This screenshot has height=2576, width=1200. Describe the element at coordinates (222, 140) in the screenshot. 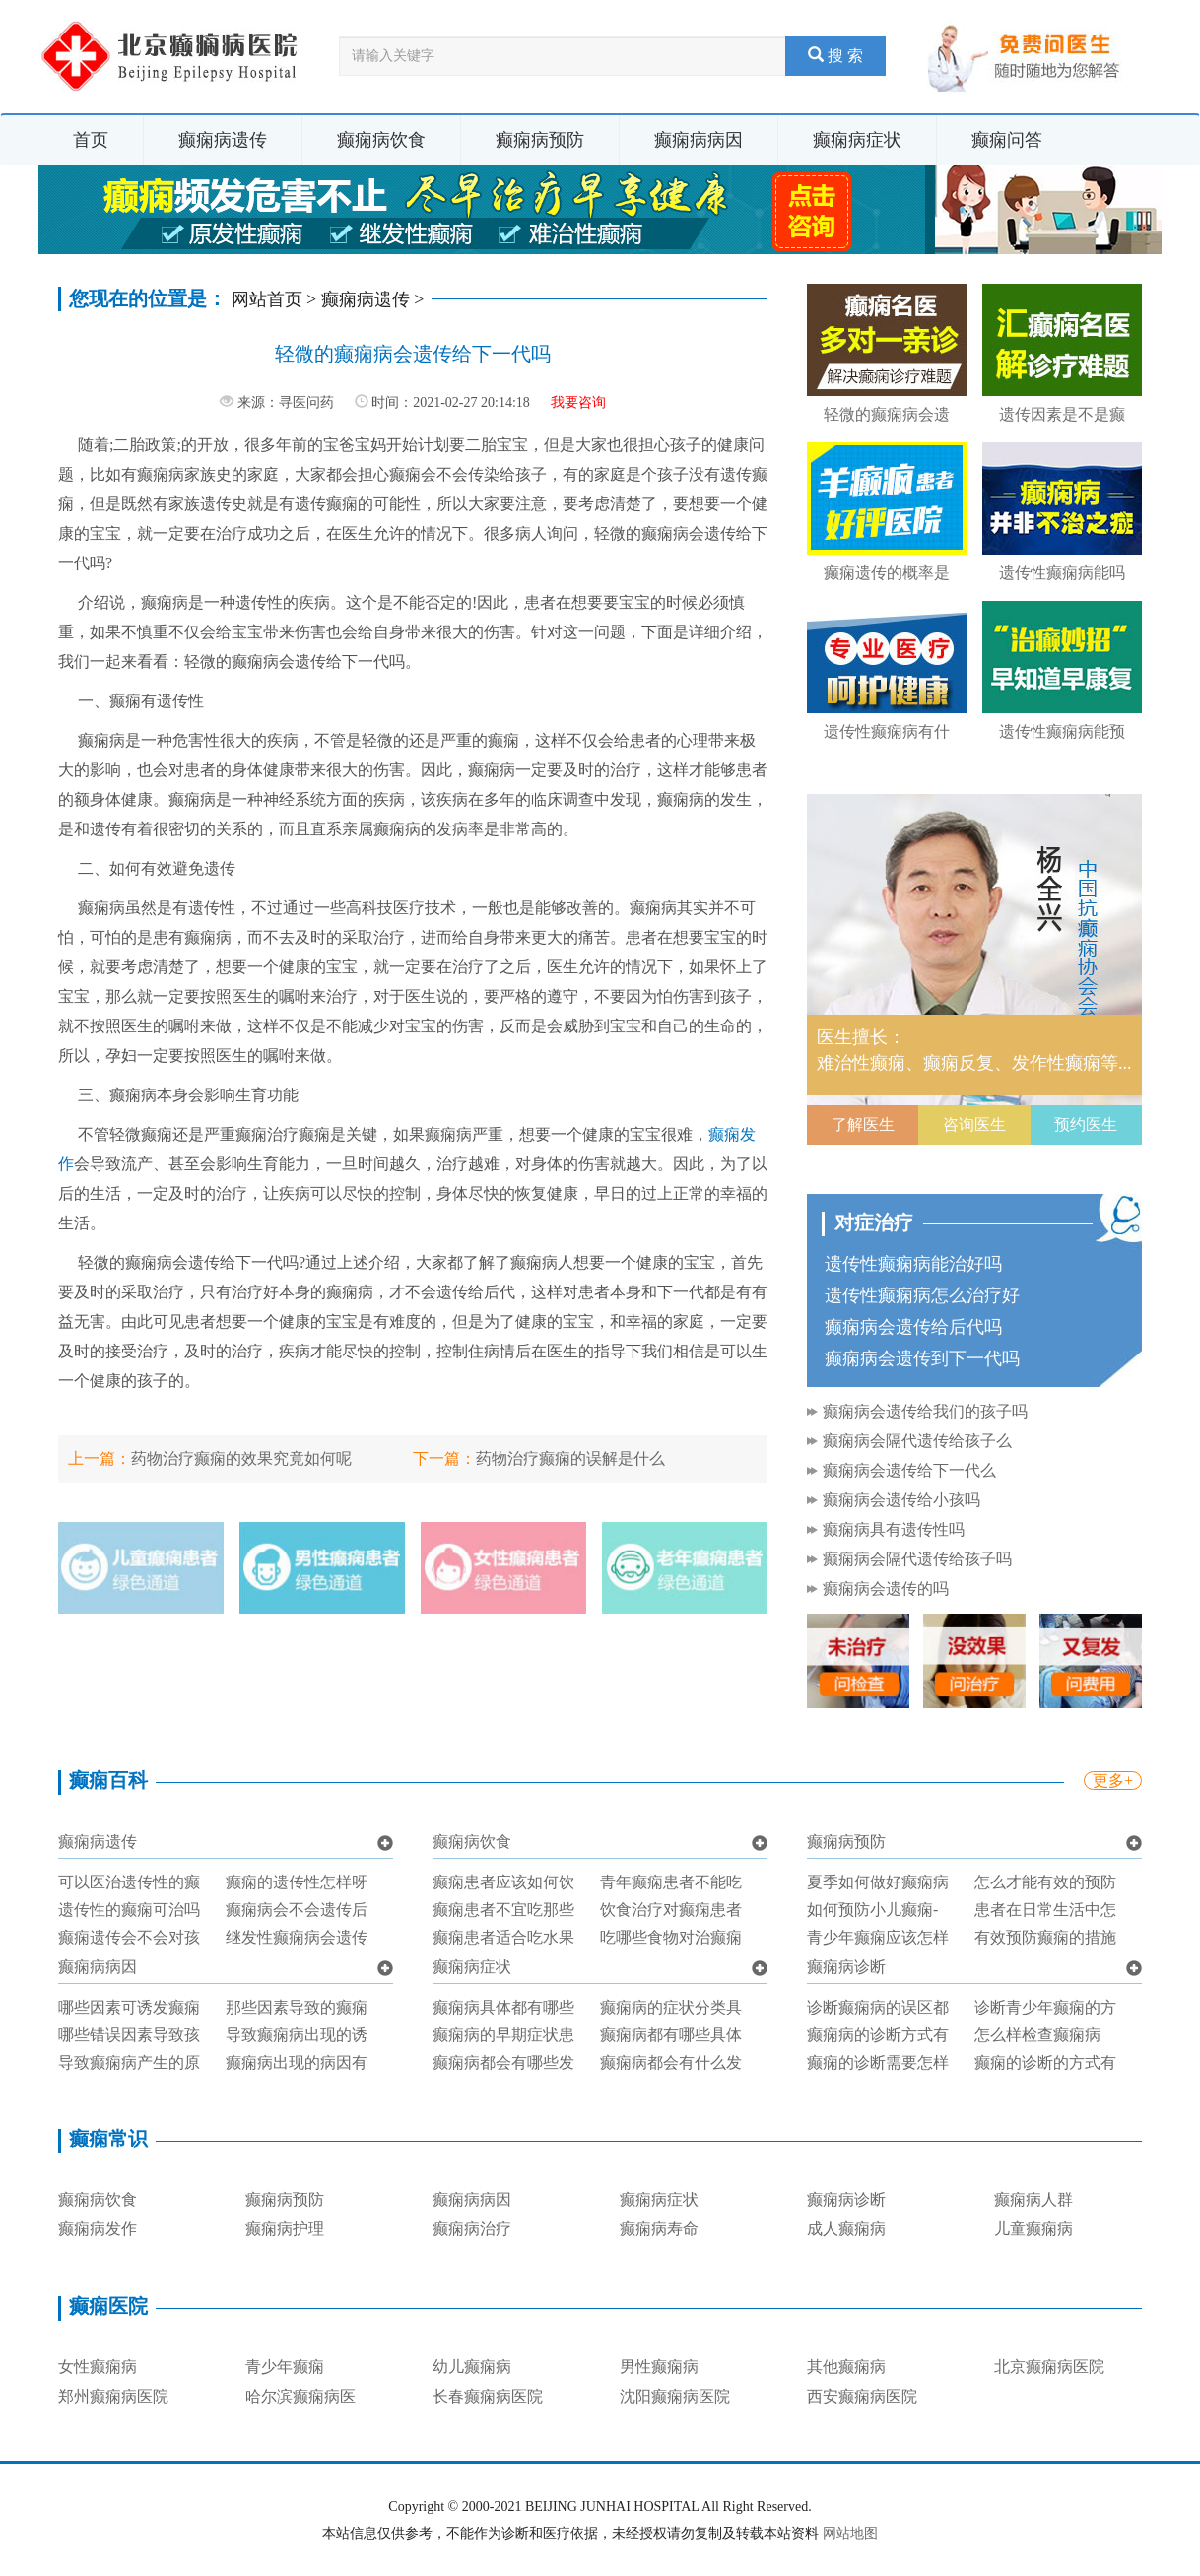

I see `癫痫病遗传` at that location.